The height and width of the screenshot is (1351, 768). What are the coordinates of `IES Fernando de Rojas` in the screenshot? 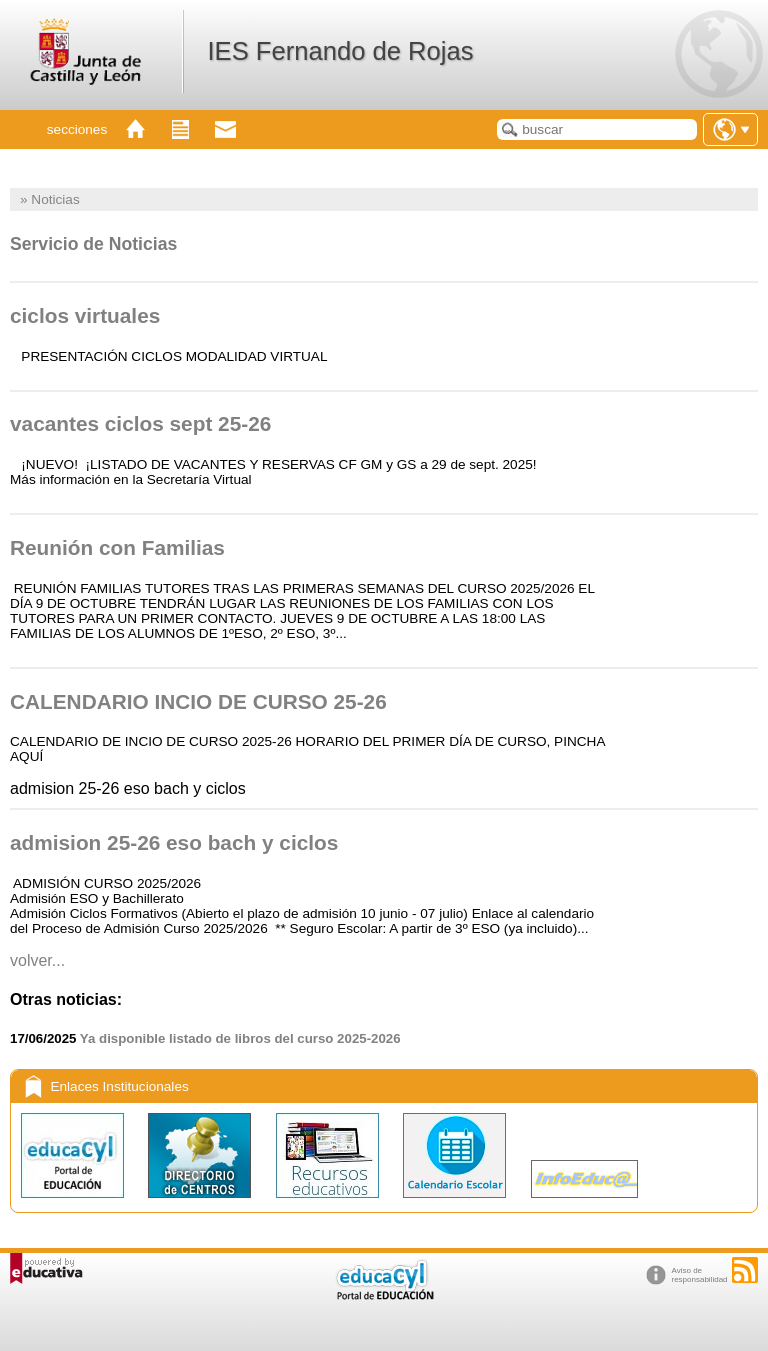 It's located at (340, 51).